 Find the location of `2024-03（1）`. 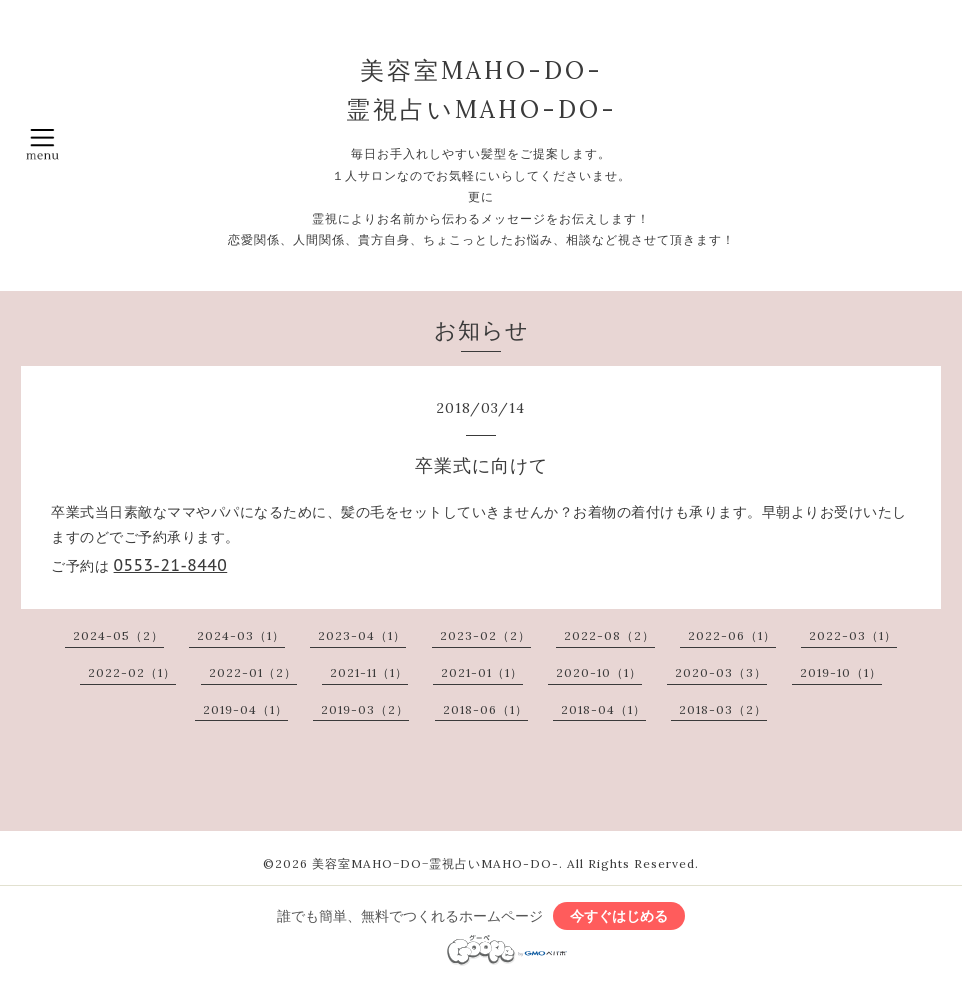

2024-03（1） is located at coordinates (241, 635).